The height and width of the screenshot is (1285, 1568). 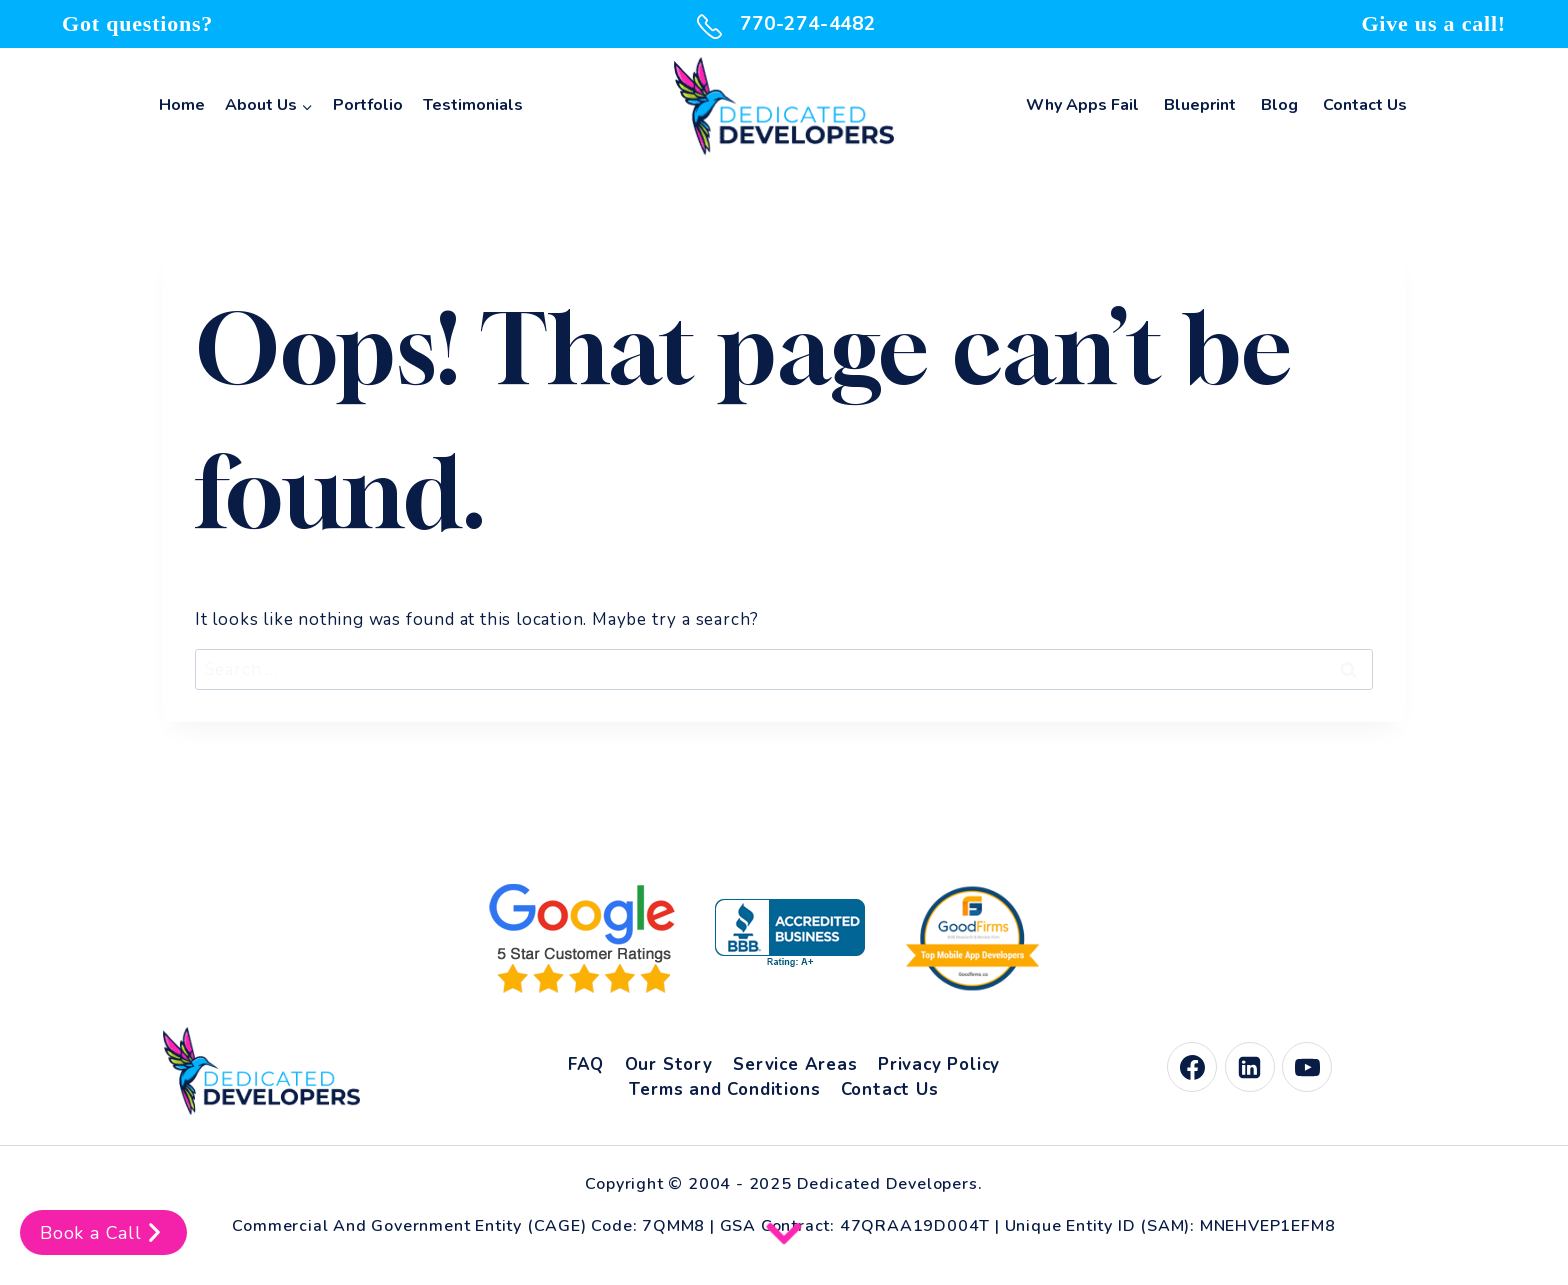 I want to click on Contact Us, so click(x=1365, y=105).